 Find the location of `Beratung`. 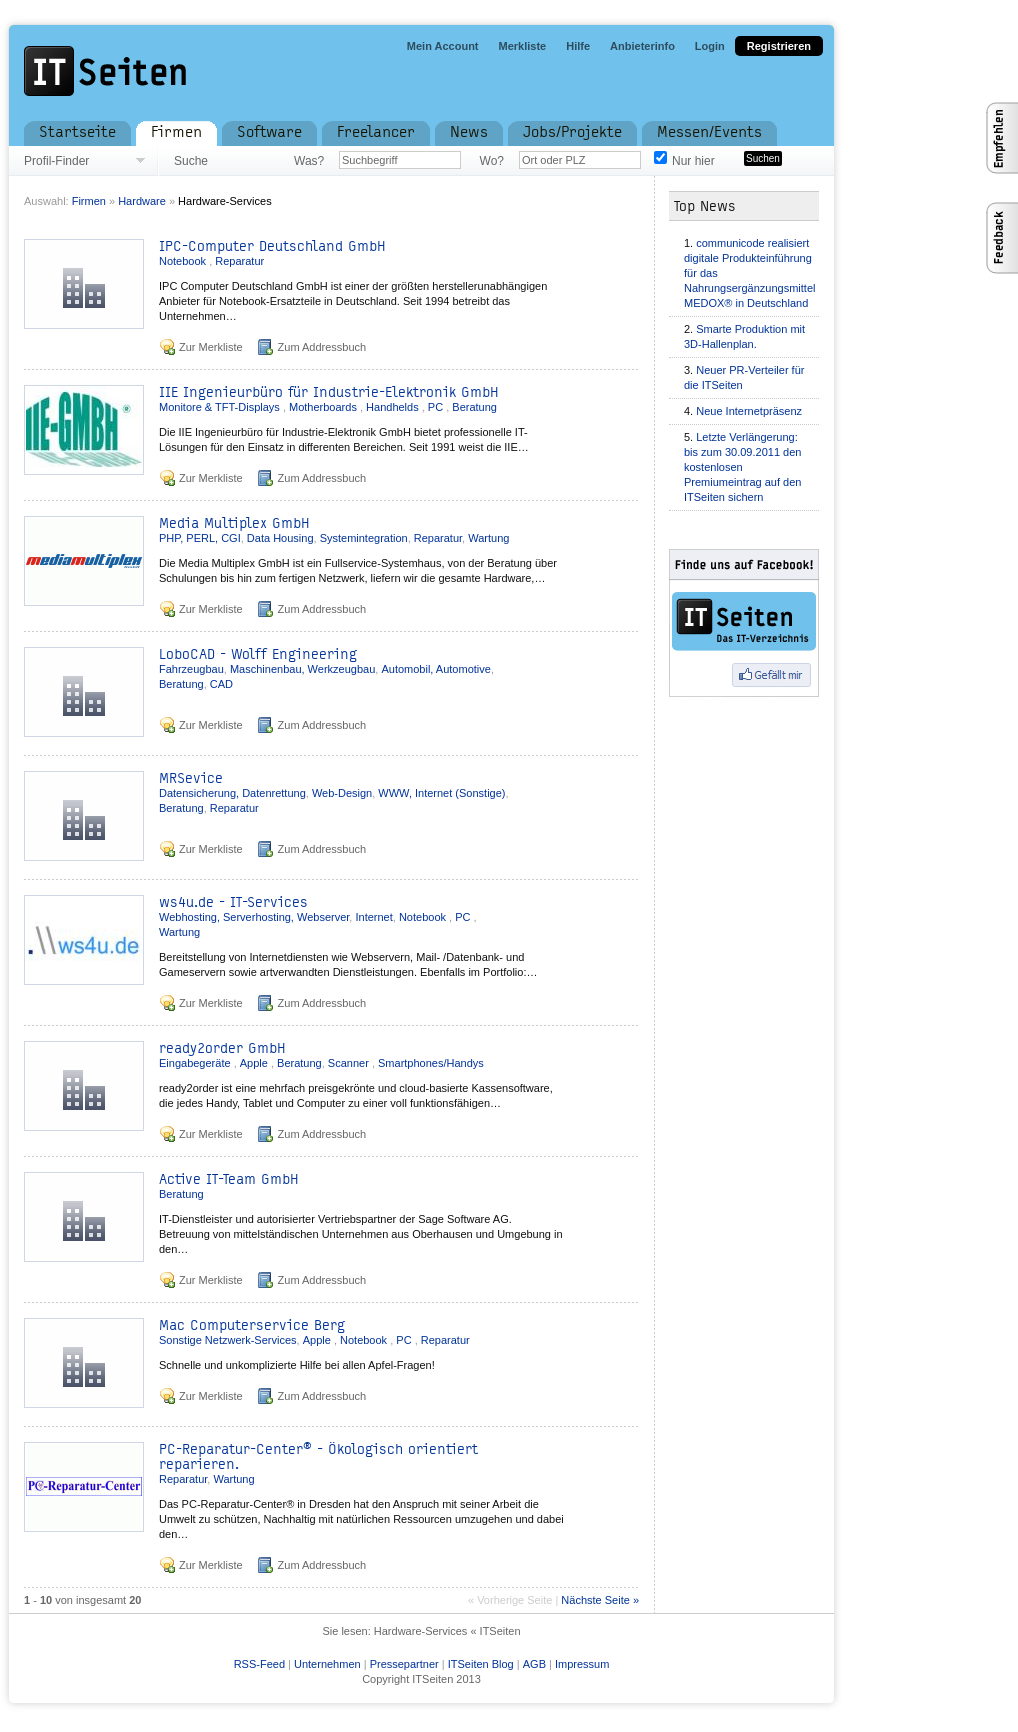

Beratung is located at coordinates (474, 407).